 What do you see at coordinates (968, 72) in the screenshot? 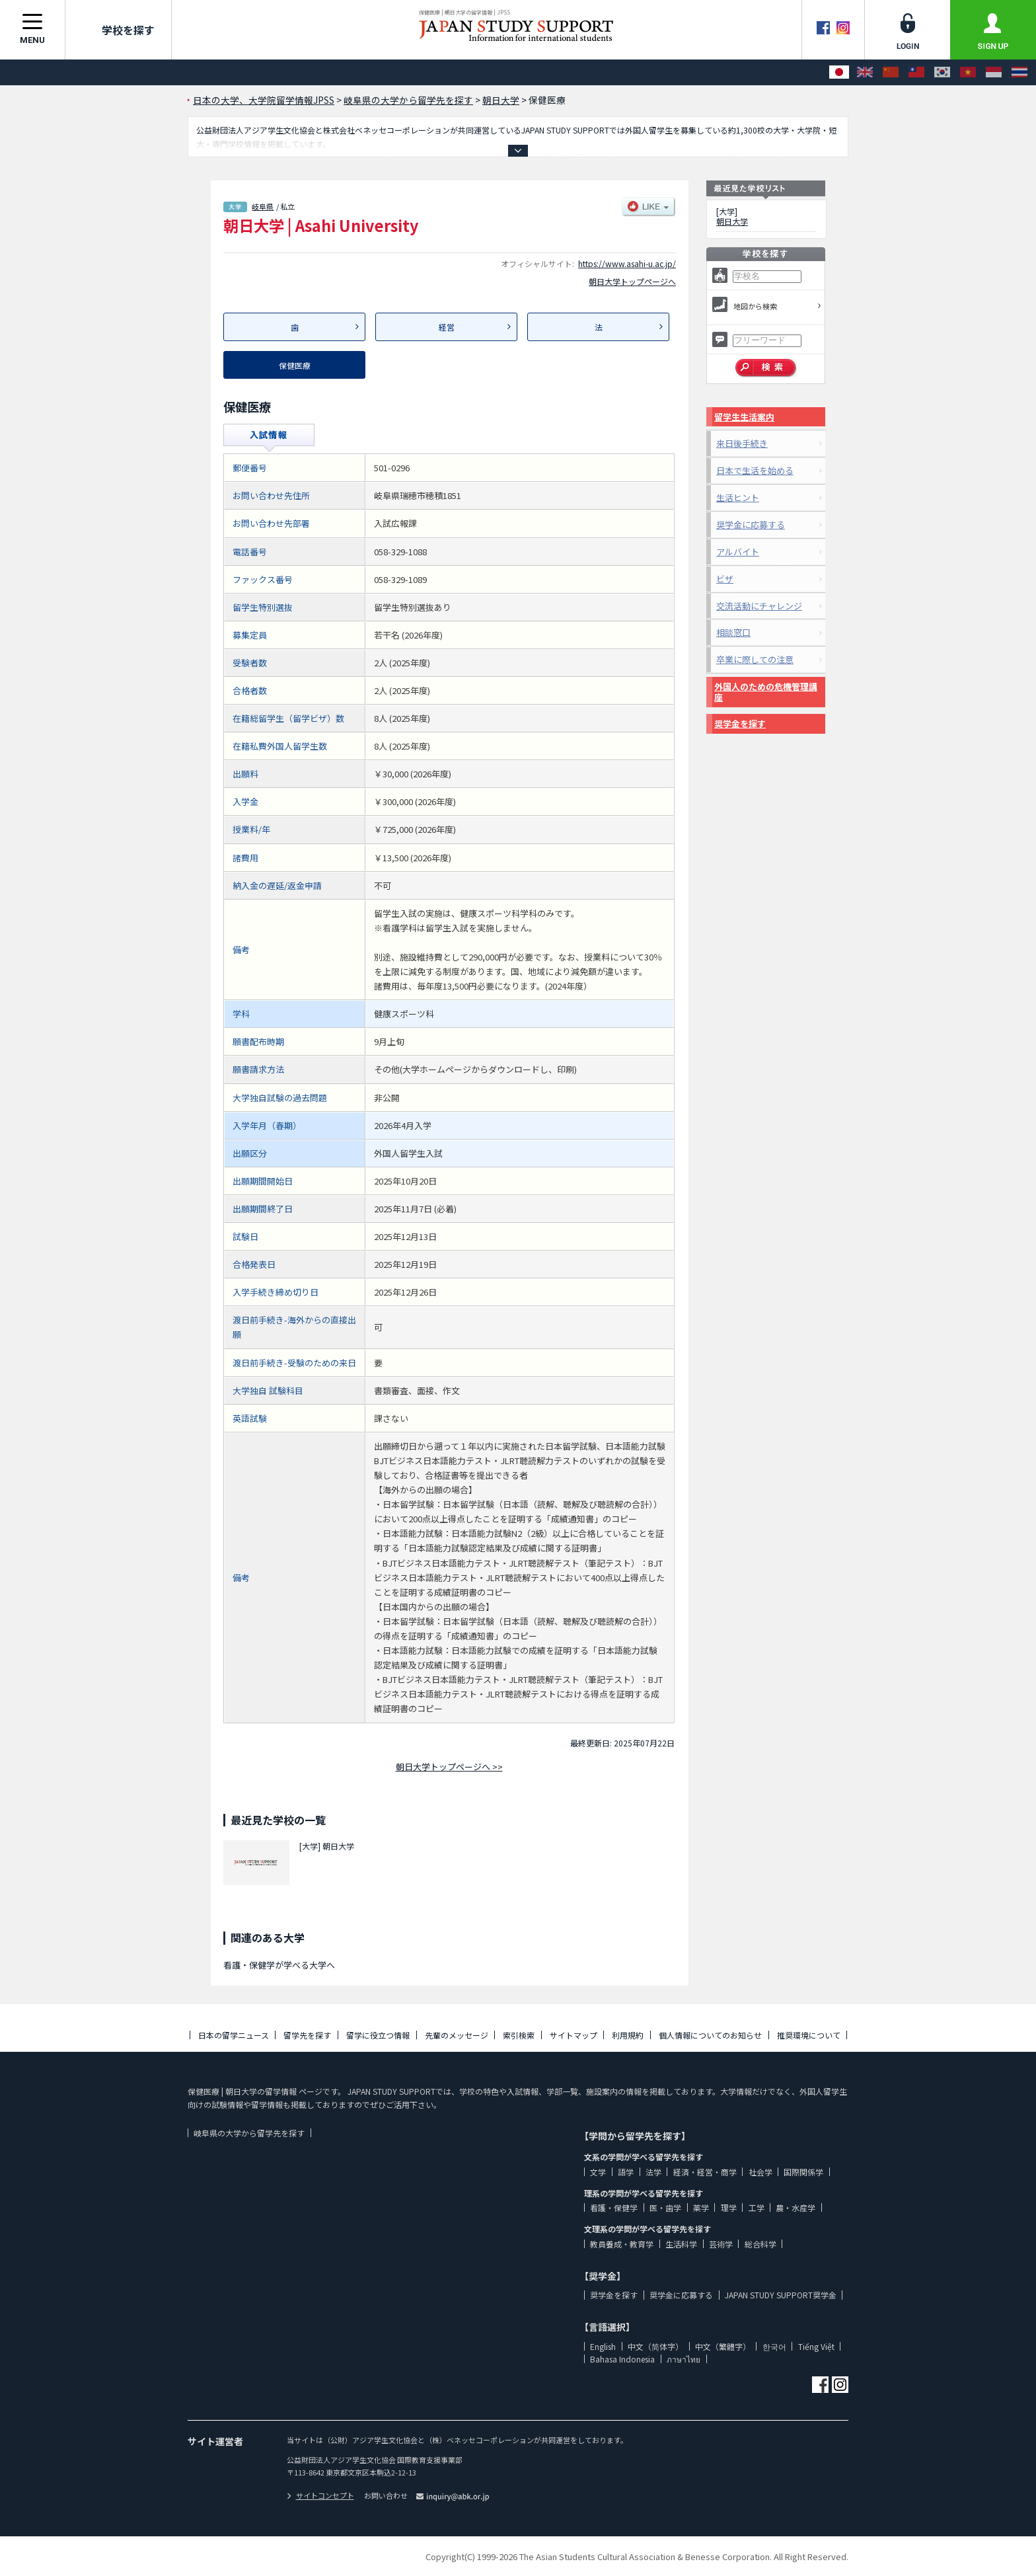
I see `[Tiếng Việt]` at bounding box center [968, 72].